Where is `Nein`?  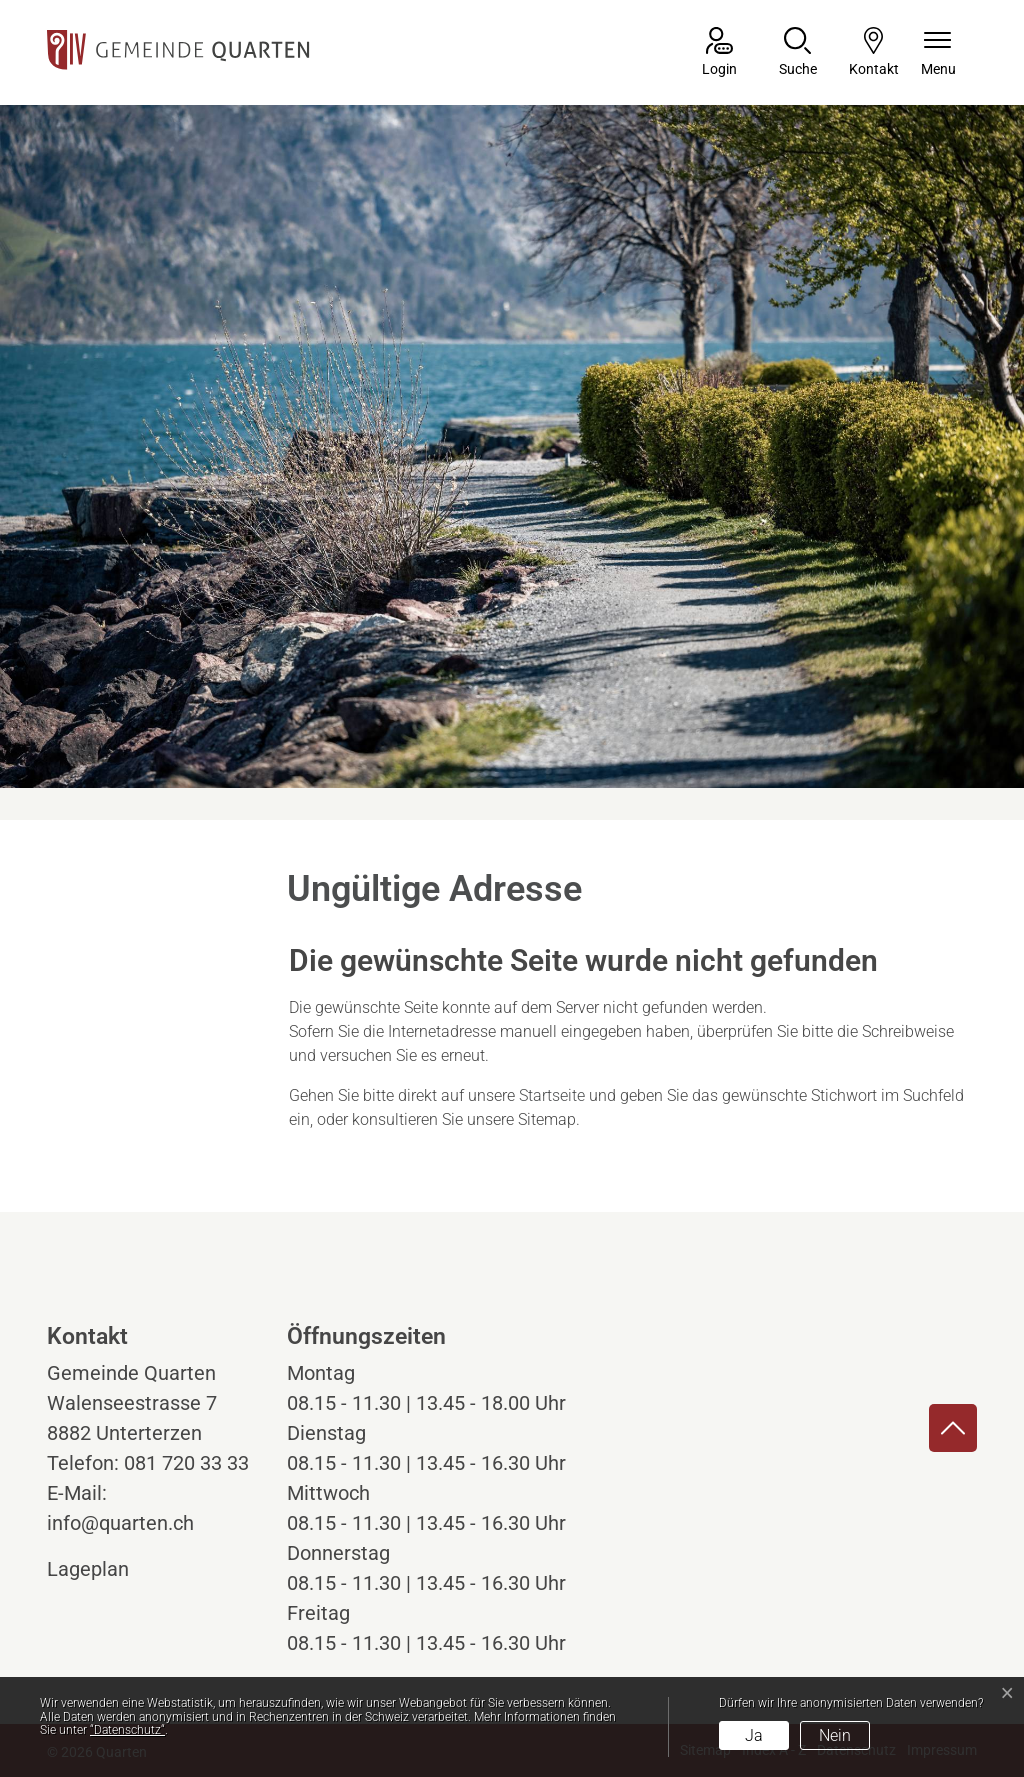 Nein is located at coordinates (835, 1735).